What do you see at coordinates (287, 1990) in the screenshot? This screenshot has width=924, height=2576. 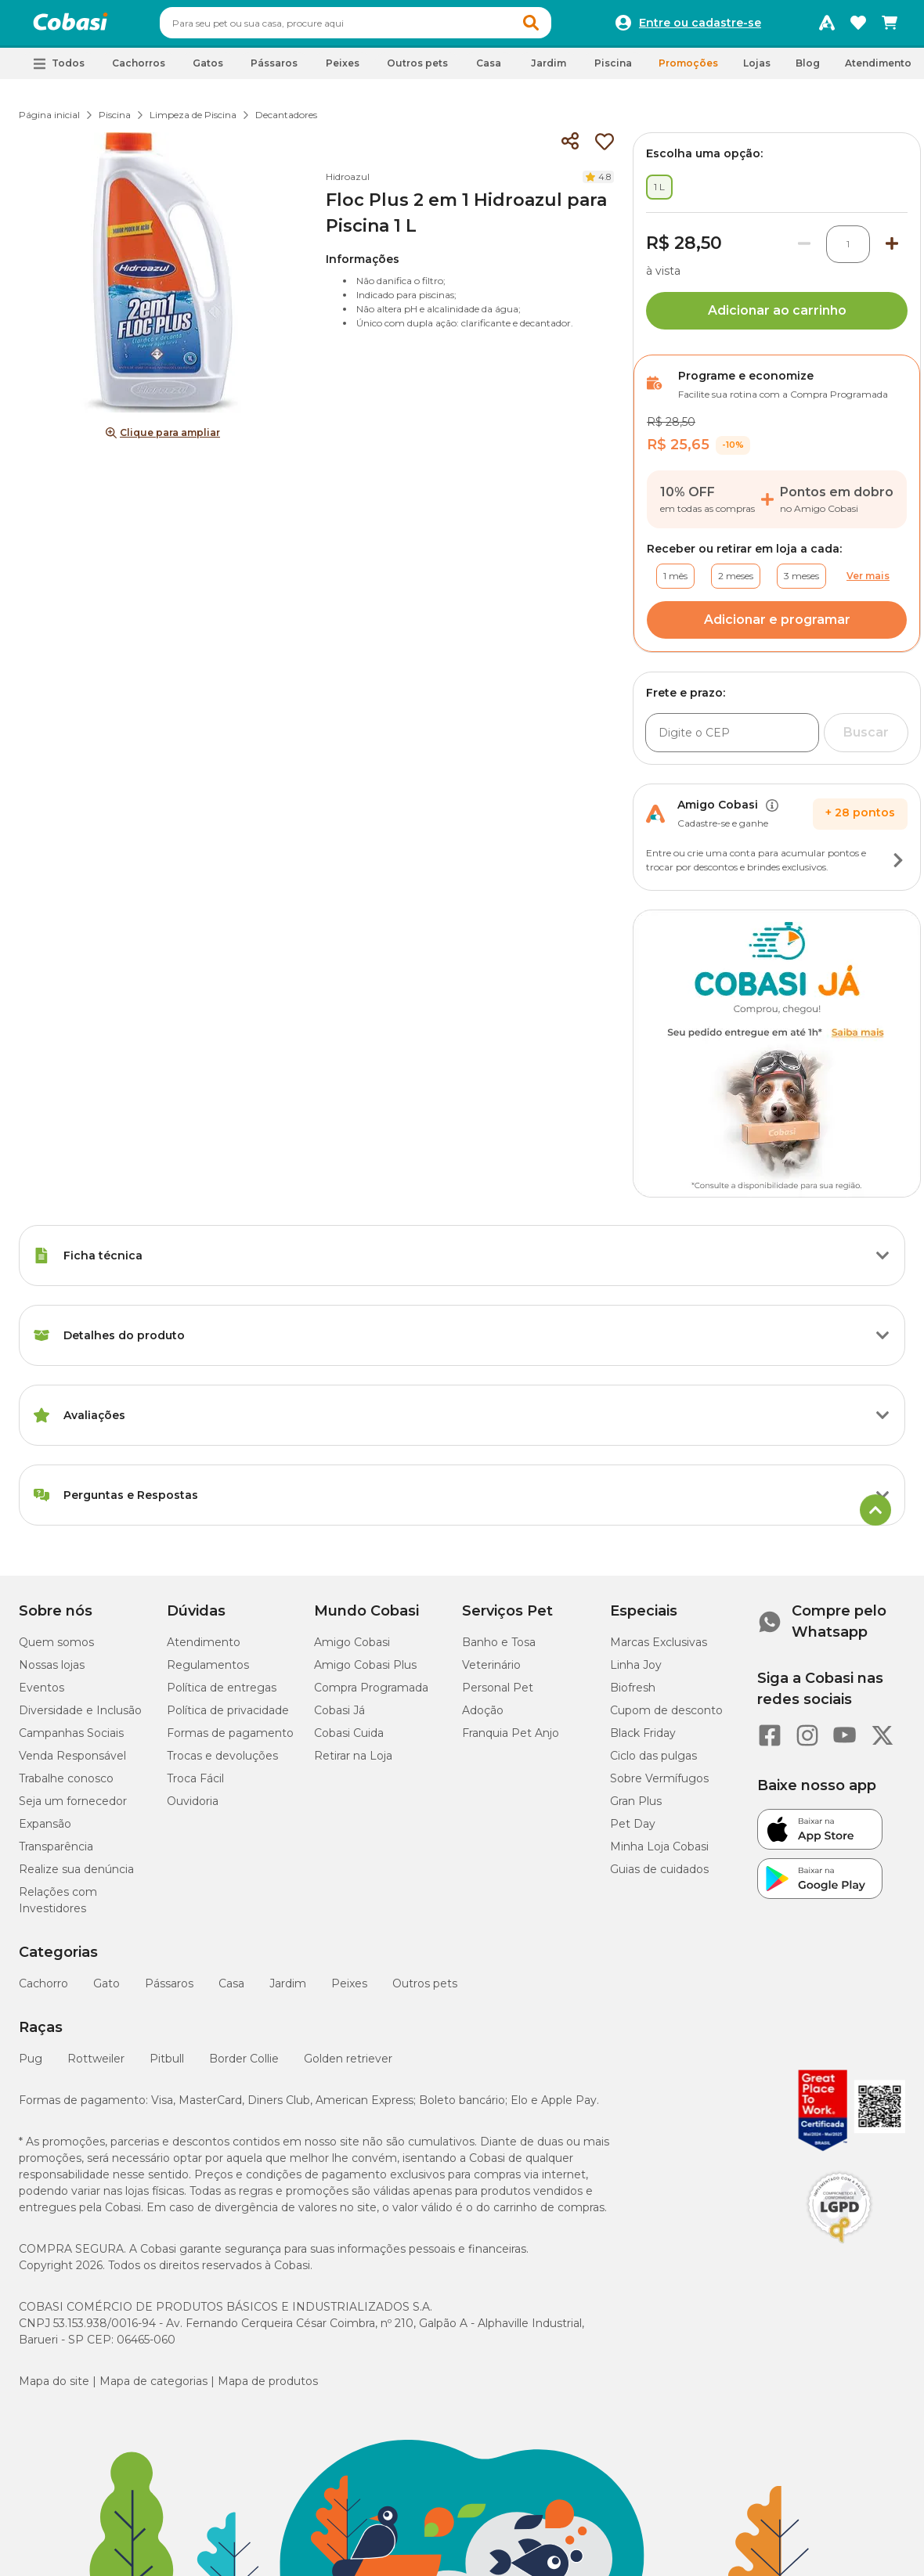 I see `Jardim` at bounding box center [287, 1990].